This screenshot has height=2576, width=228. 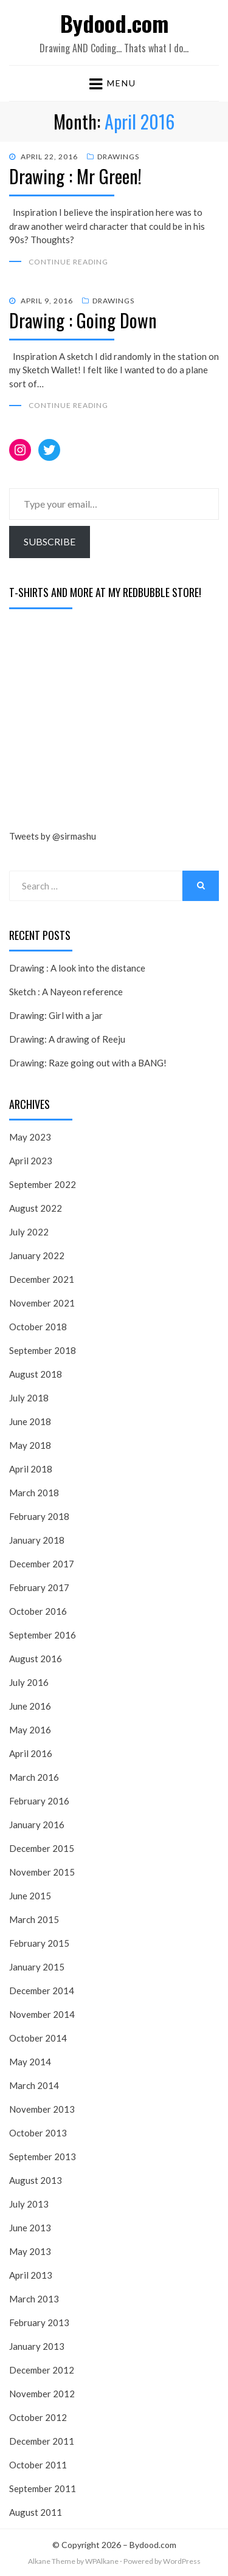 What do you see at coordinates (36, 1540) in the screenshot?
I see `January 2018` at bounding box center [36, 1540].